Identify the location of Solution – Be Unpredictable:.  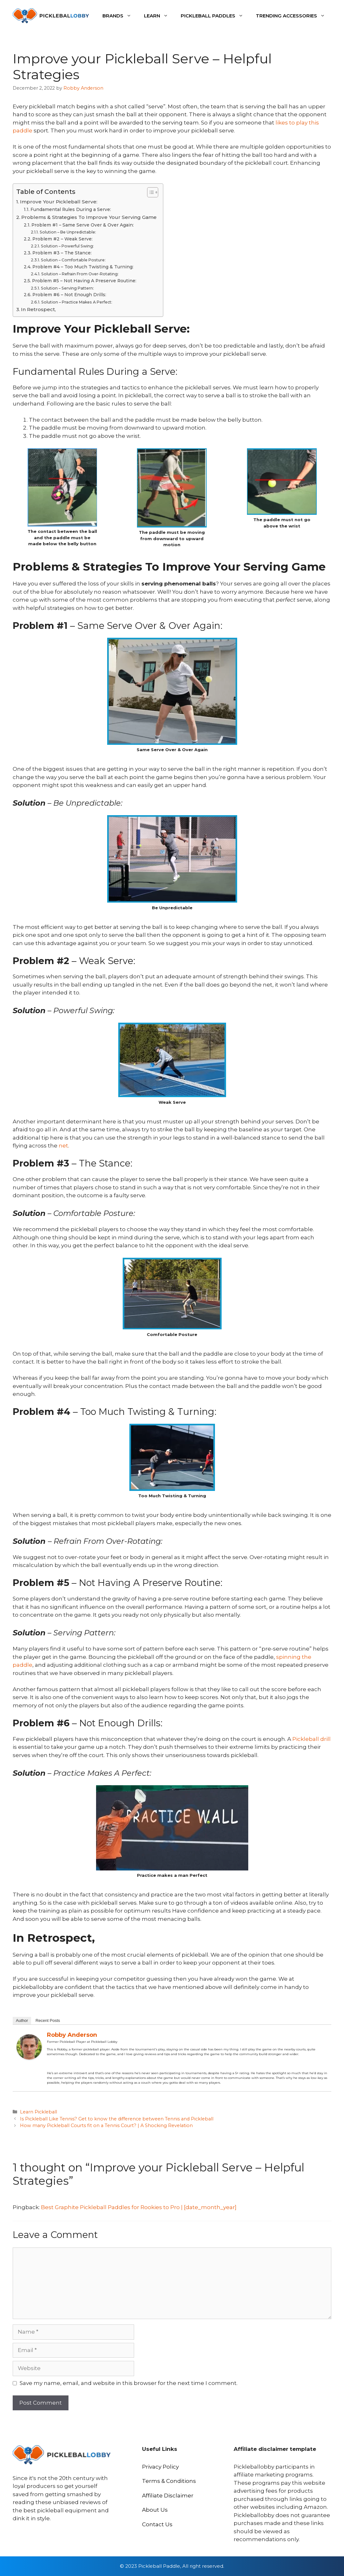
(68, 232).